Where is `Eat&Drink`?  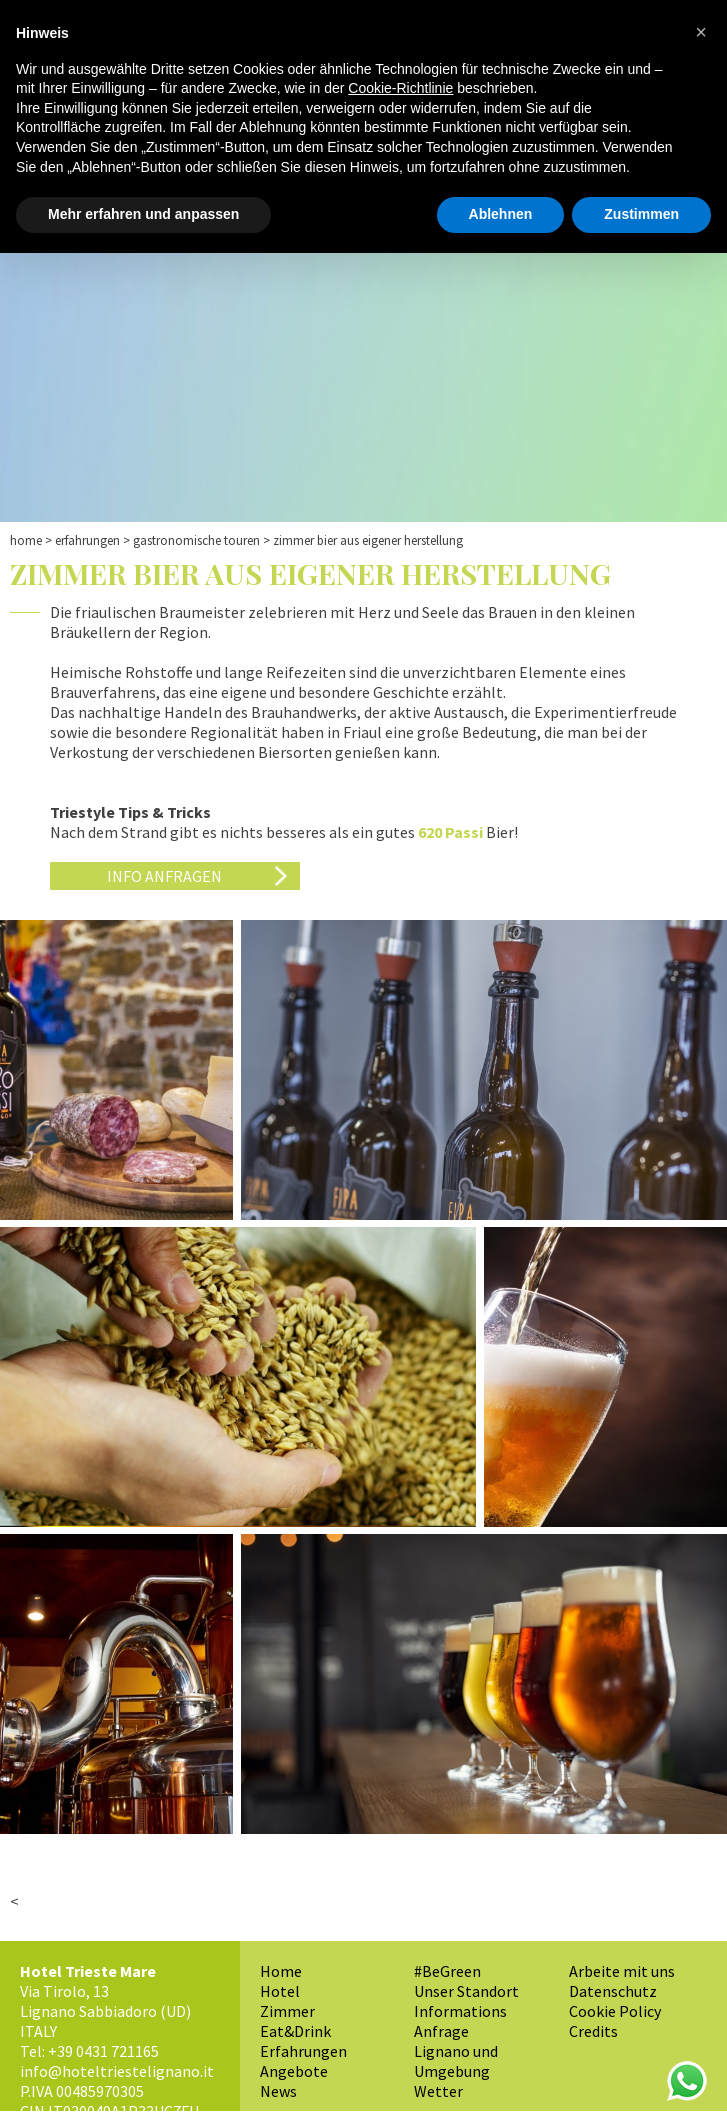 Eat&Drink is located at coordinates (295, 2031).